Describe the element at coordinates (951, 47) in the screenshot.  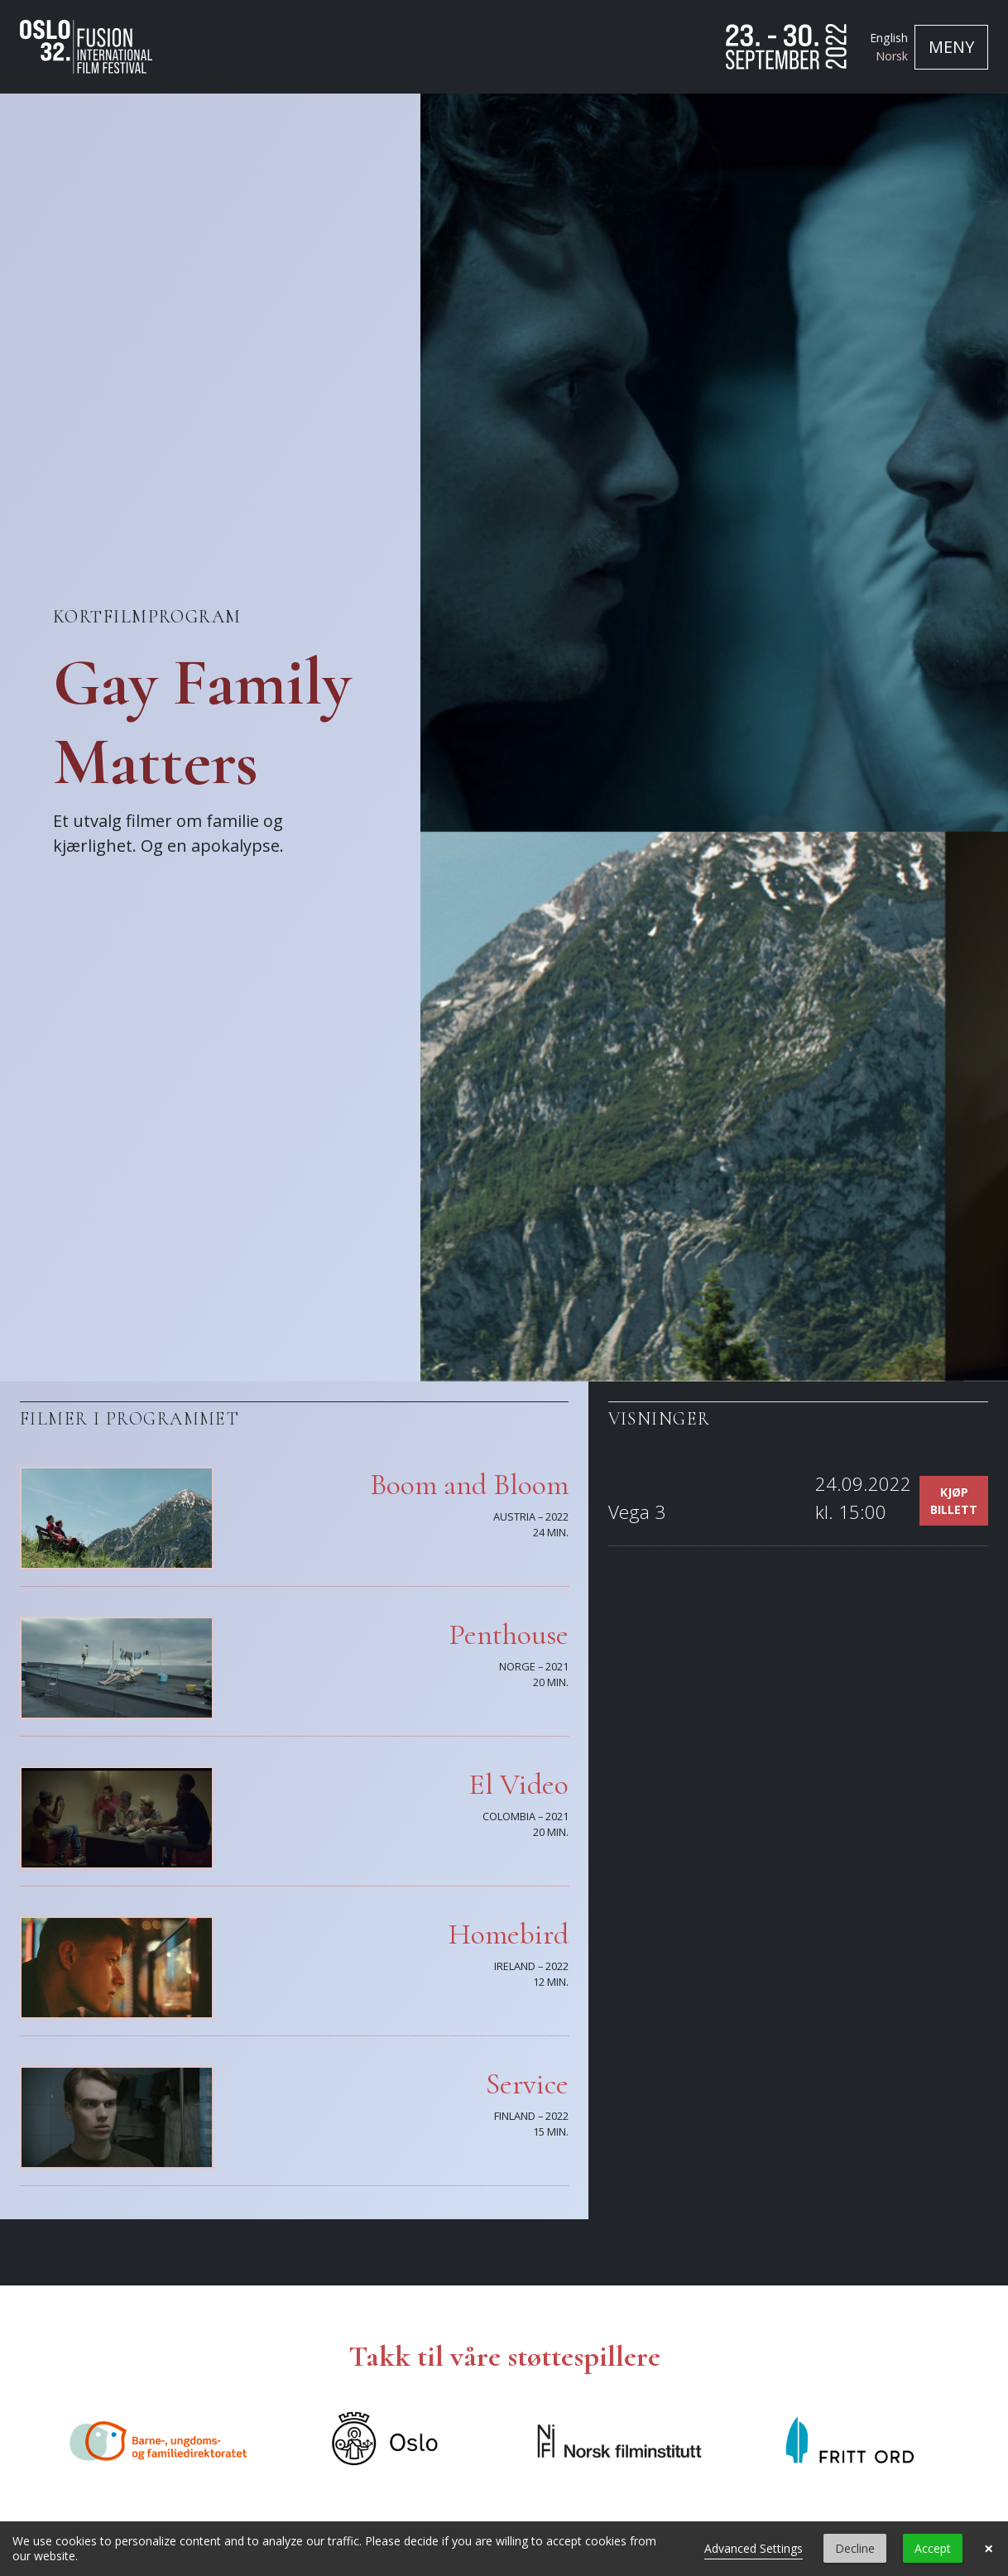
I see `[Toggle navigation]` at that location.